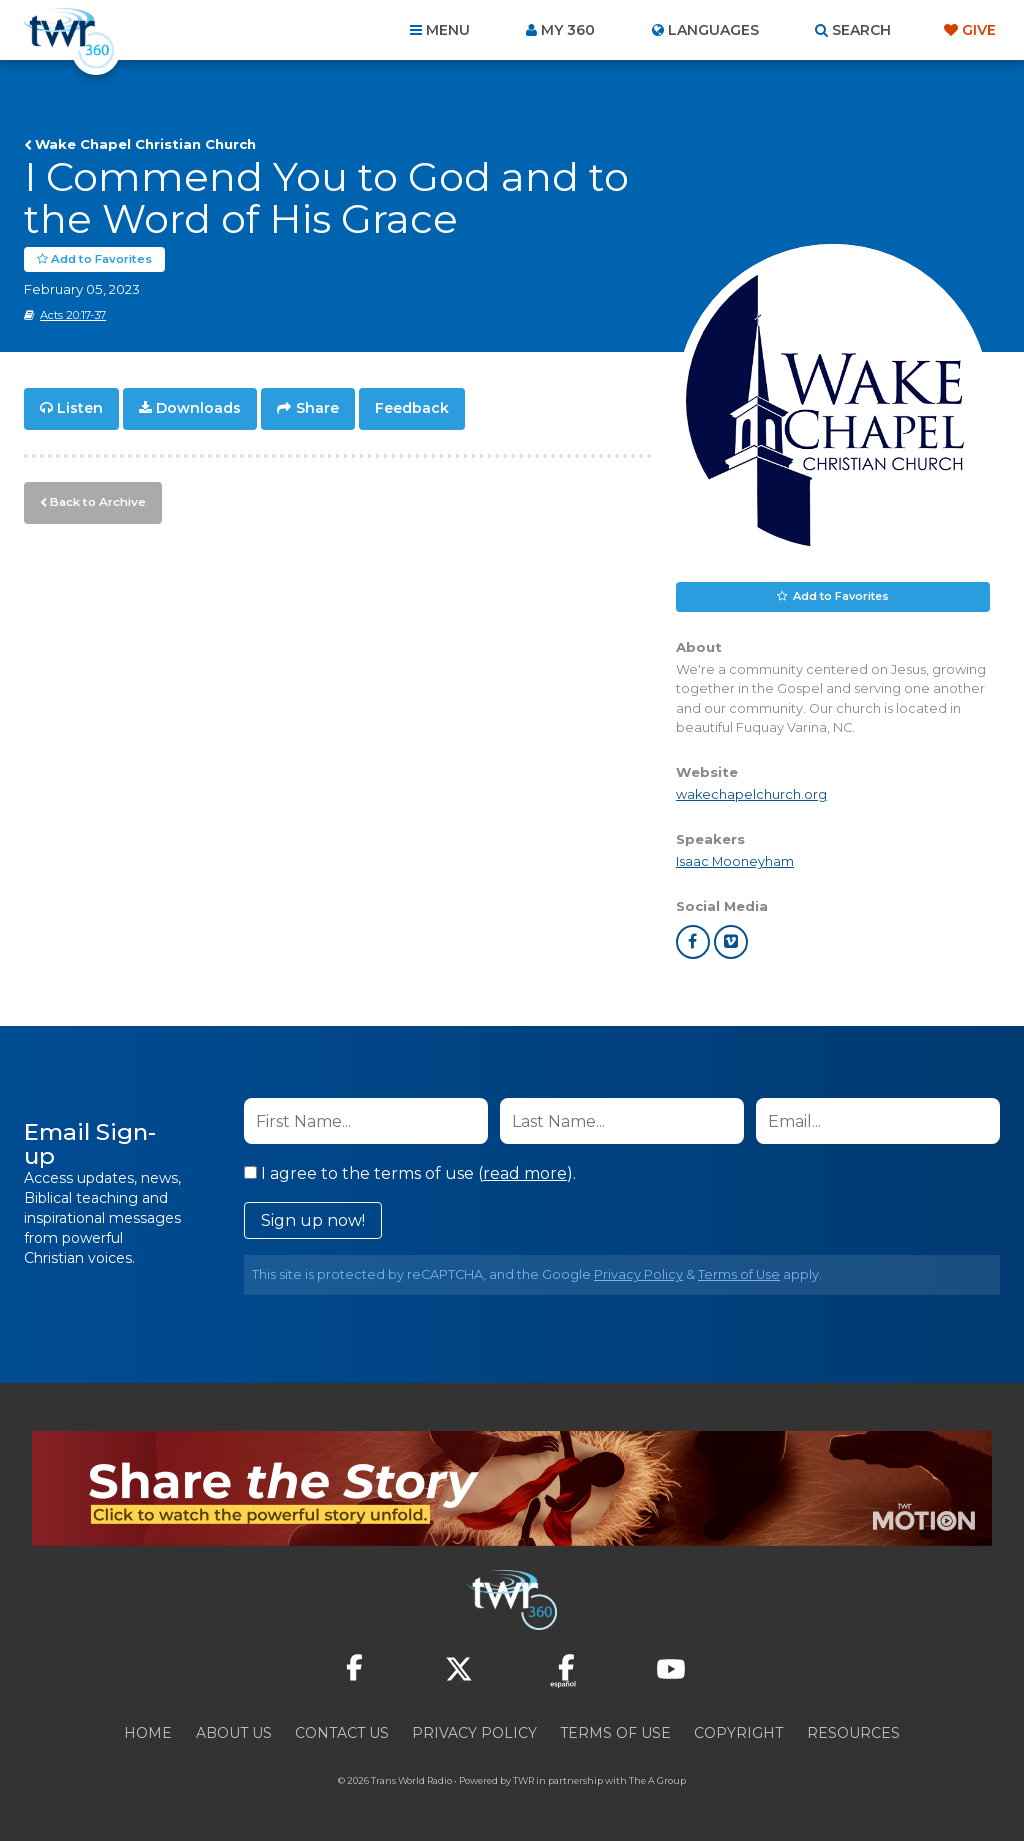 The height and width of the screenshot is (1841, 1024). What do you see at coordinates (342, 1733) in the screenshot?
I see `Contact Us` at bounding box center [342, 1733].